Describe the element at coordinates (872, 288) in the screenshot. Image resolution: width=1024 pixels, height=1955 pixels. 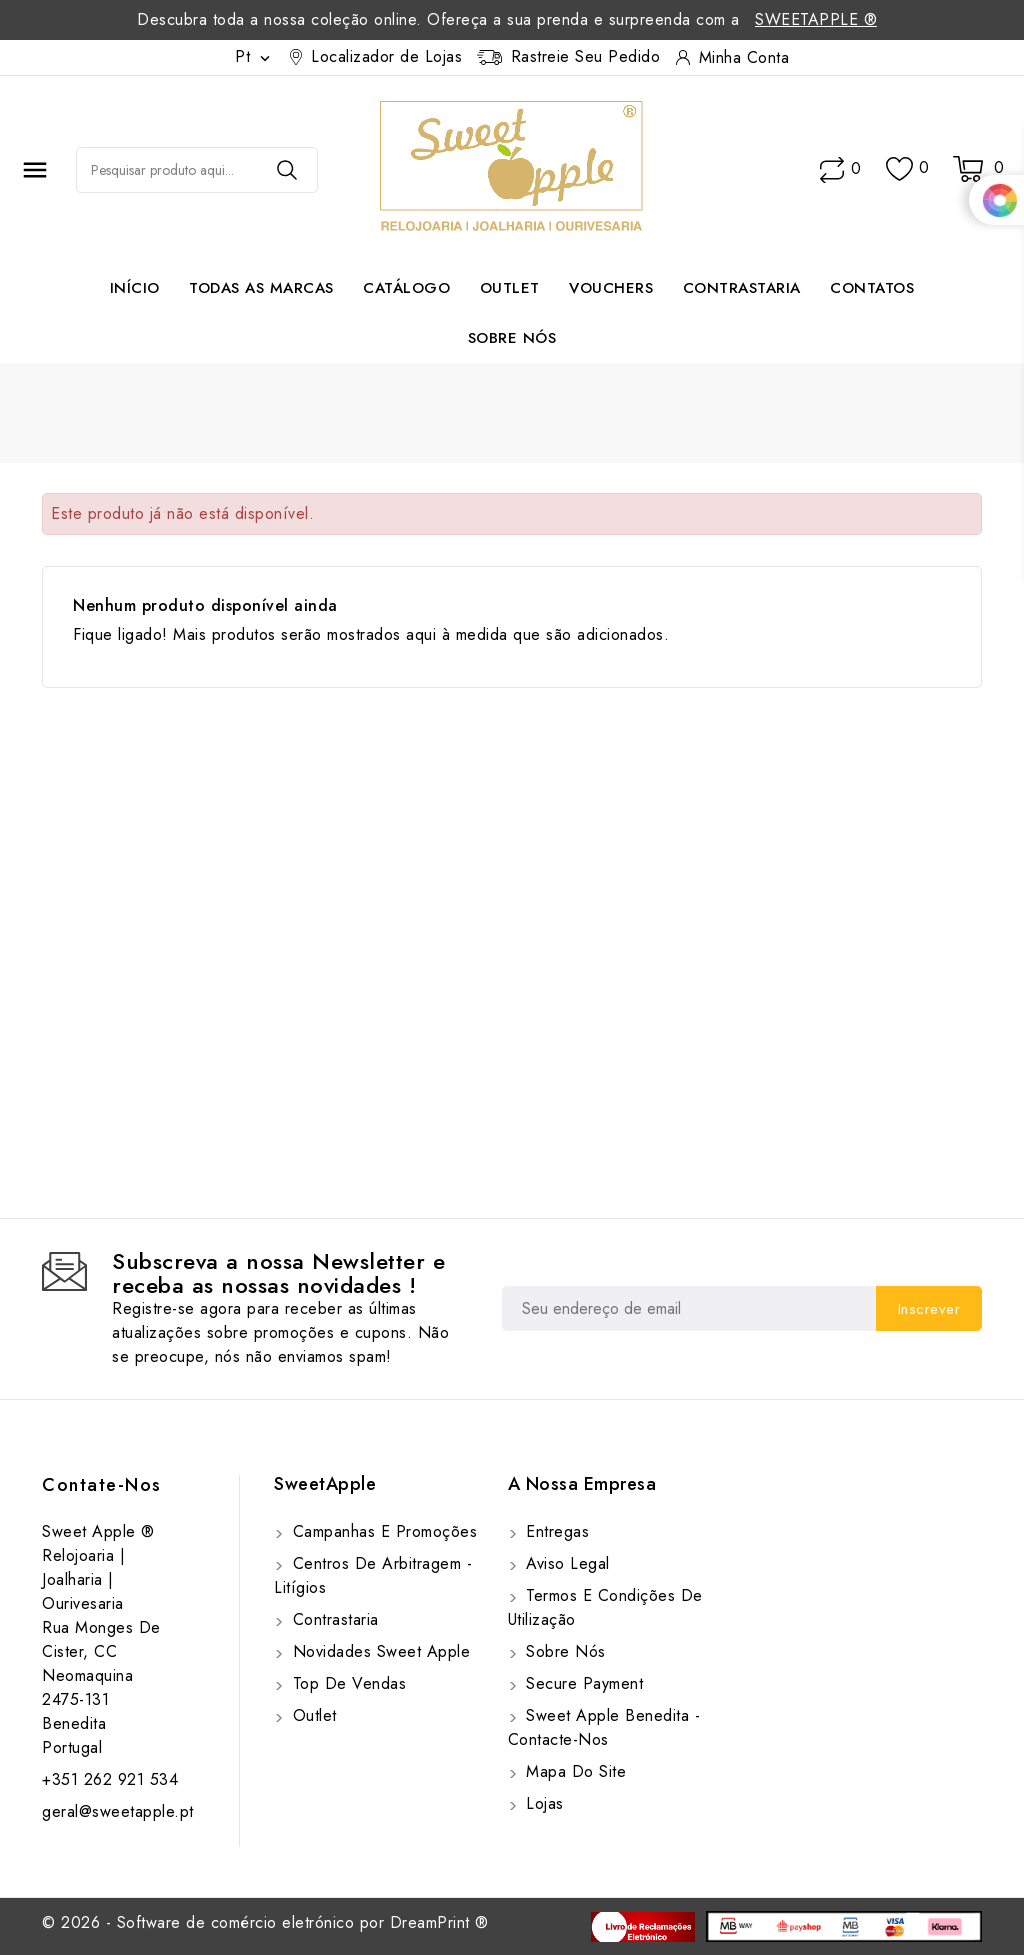
I see `Contatos` at that location.